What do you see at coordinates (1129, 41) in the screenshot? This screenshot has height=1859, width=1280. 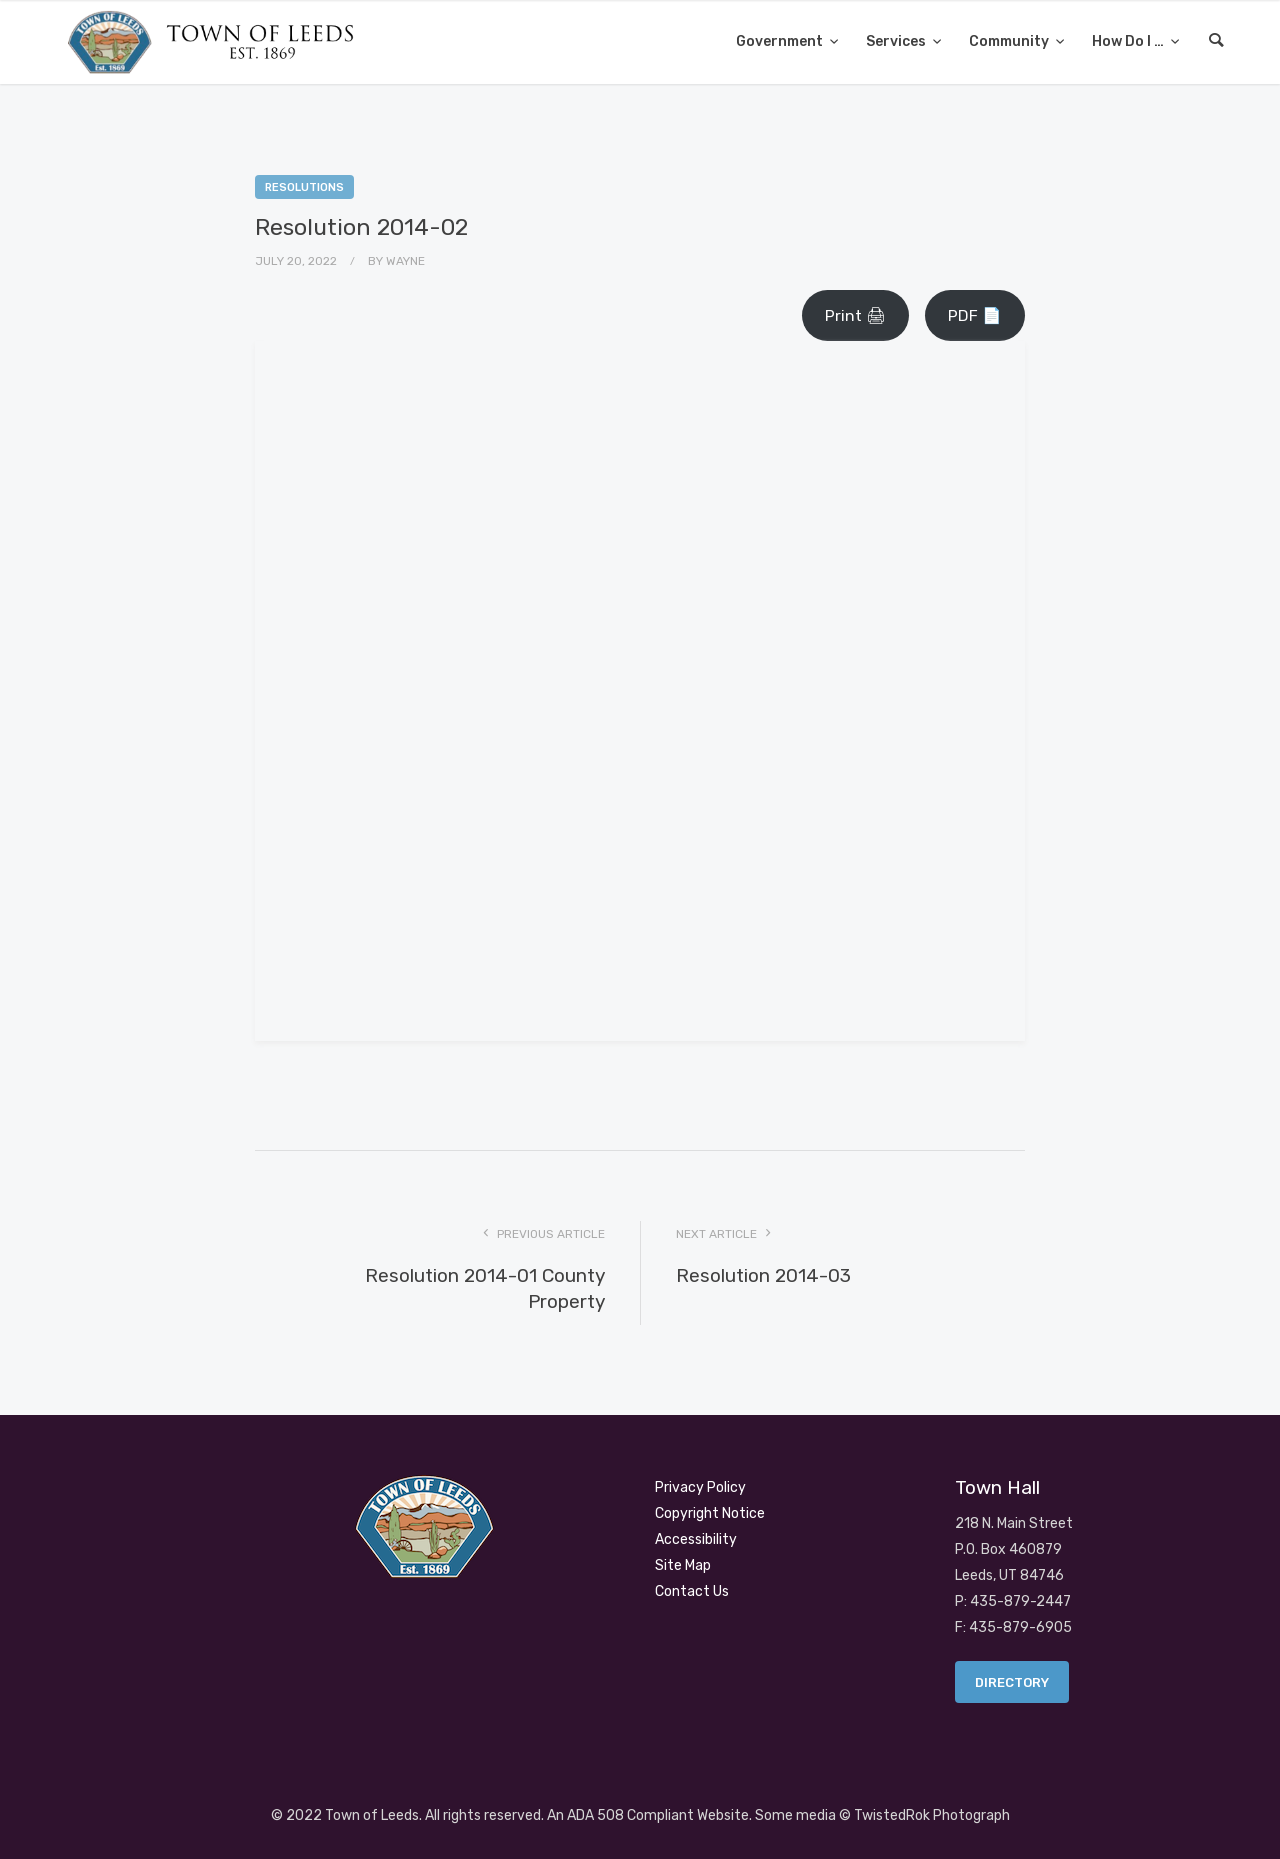 I see `How Do I …` at bounding box center [1129, 41].